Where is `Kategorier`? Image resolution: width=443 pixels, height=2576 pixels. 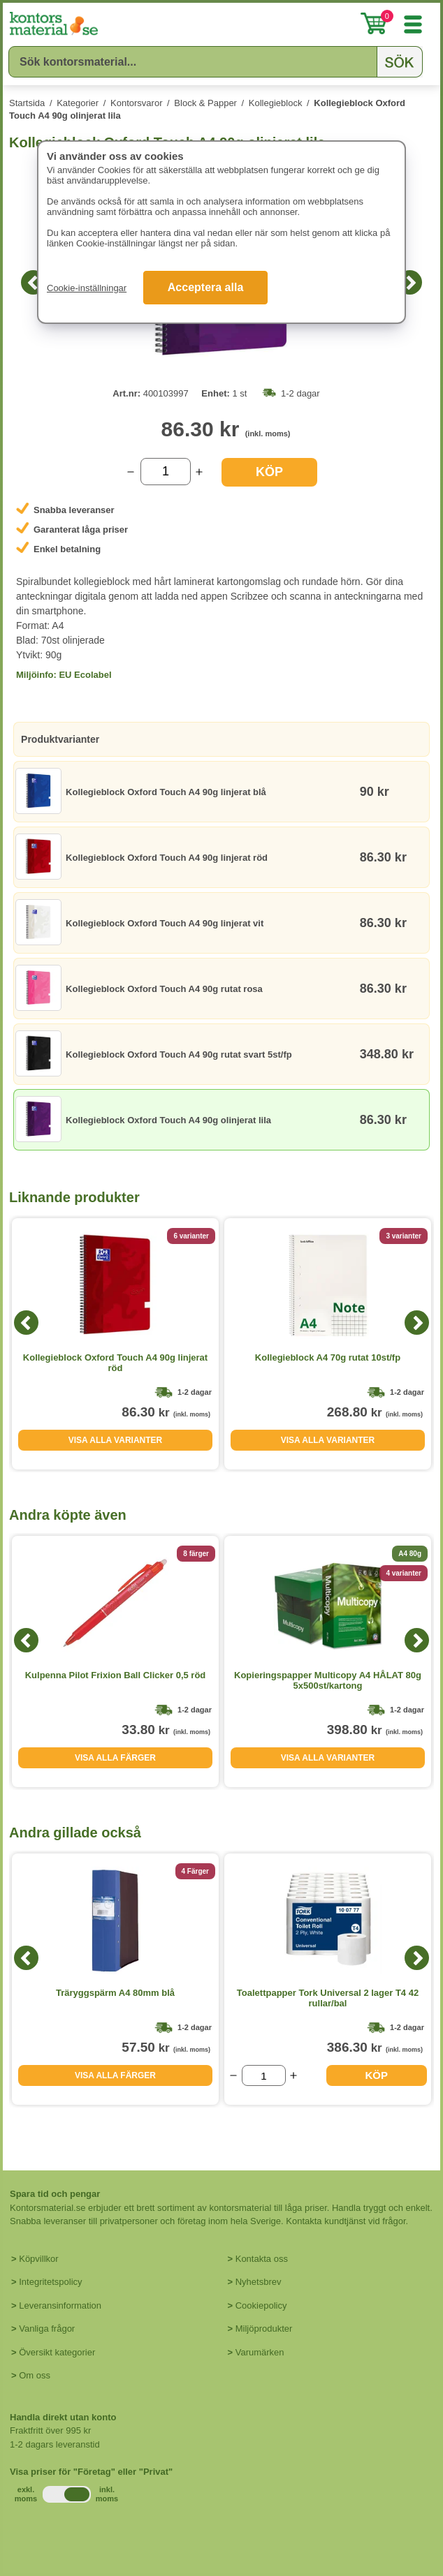 Kategorier is located at coordinates (78, 103).